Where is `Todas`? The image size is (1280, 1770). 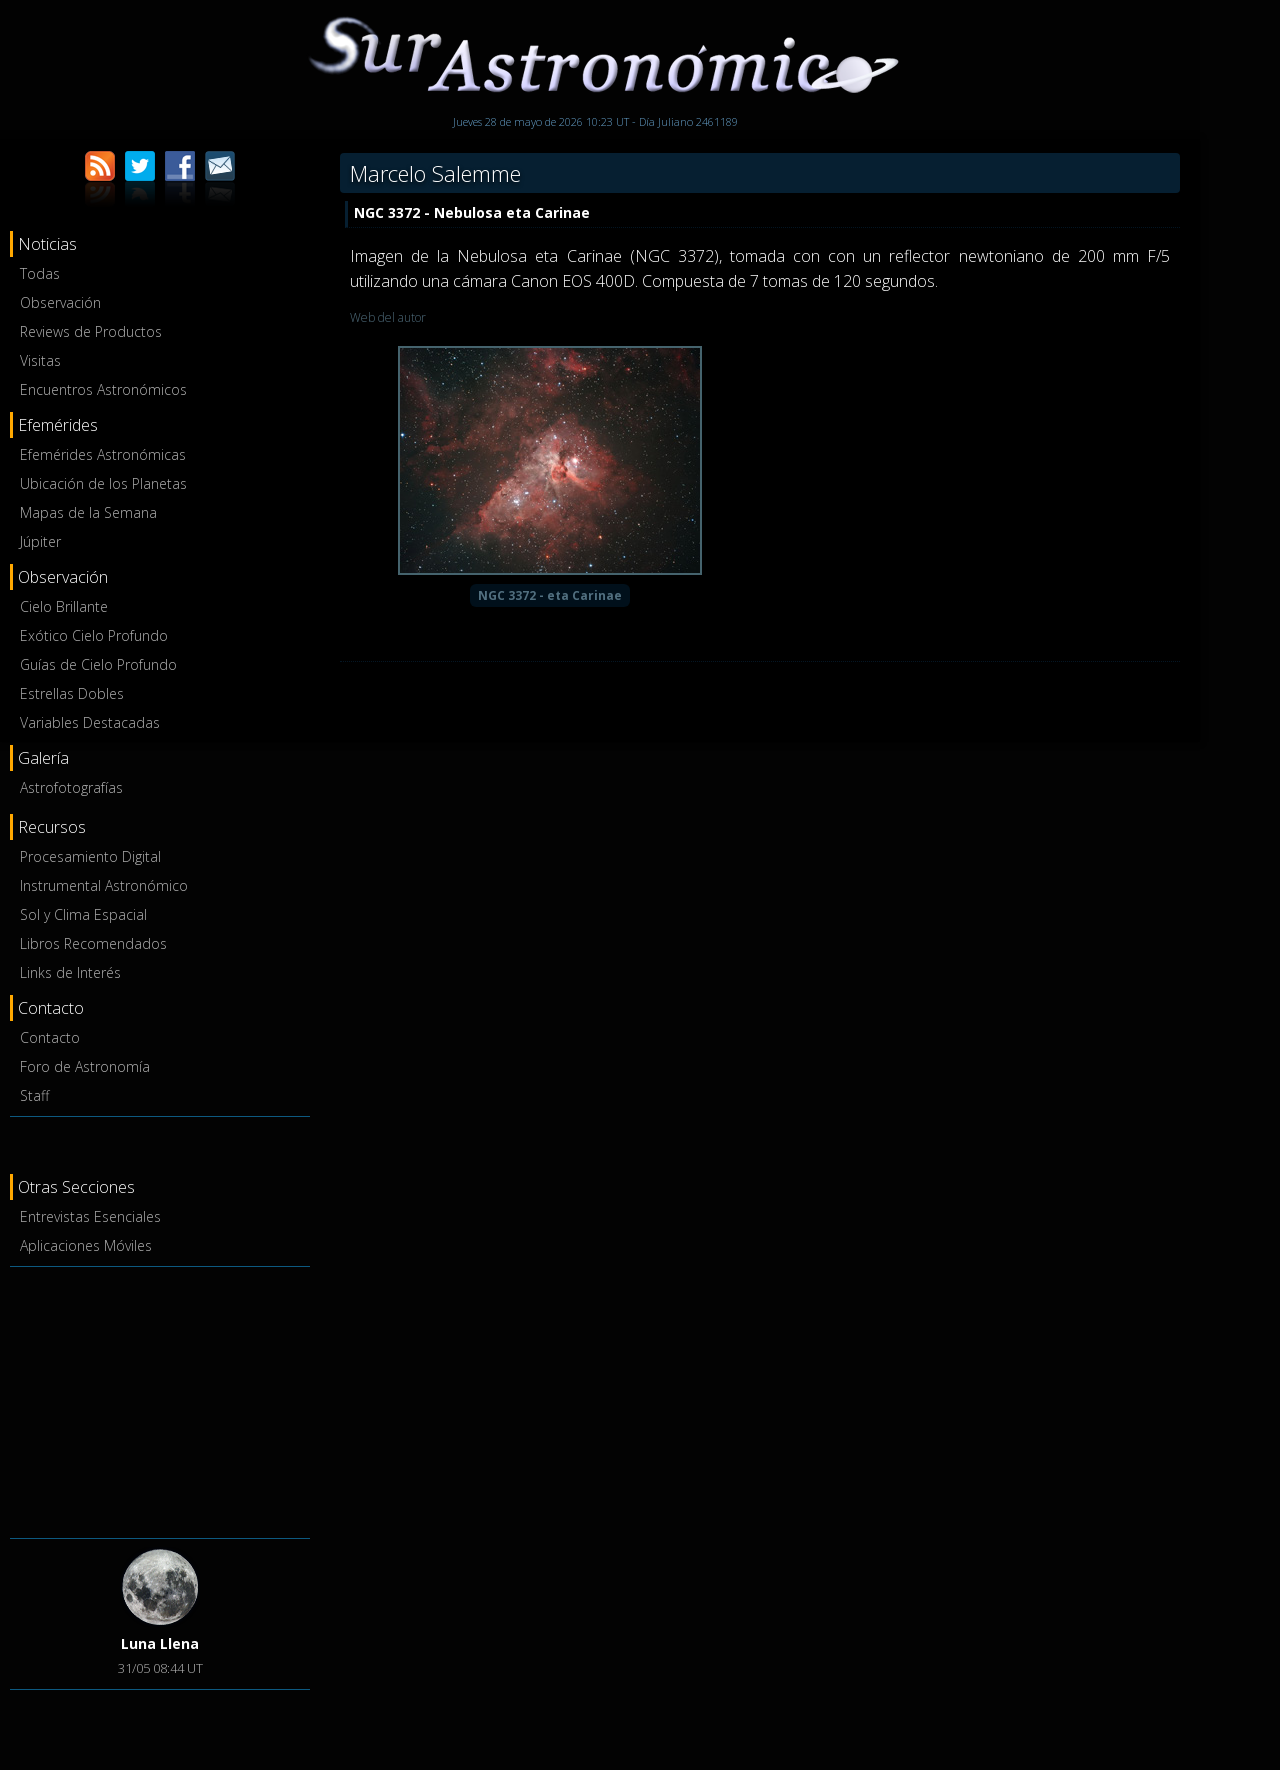 Todas is located at coordinates (40, 273).